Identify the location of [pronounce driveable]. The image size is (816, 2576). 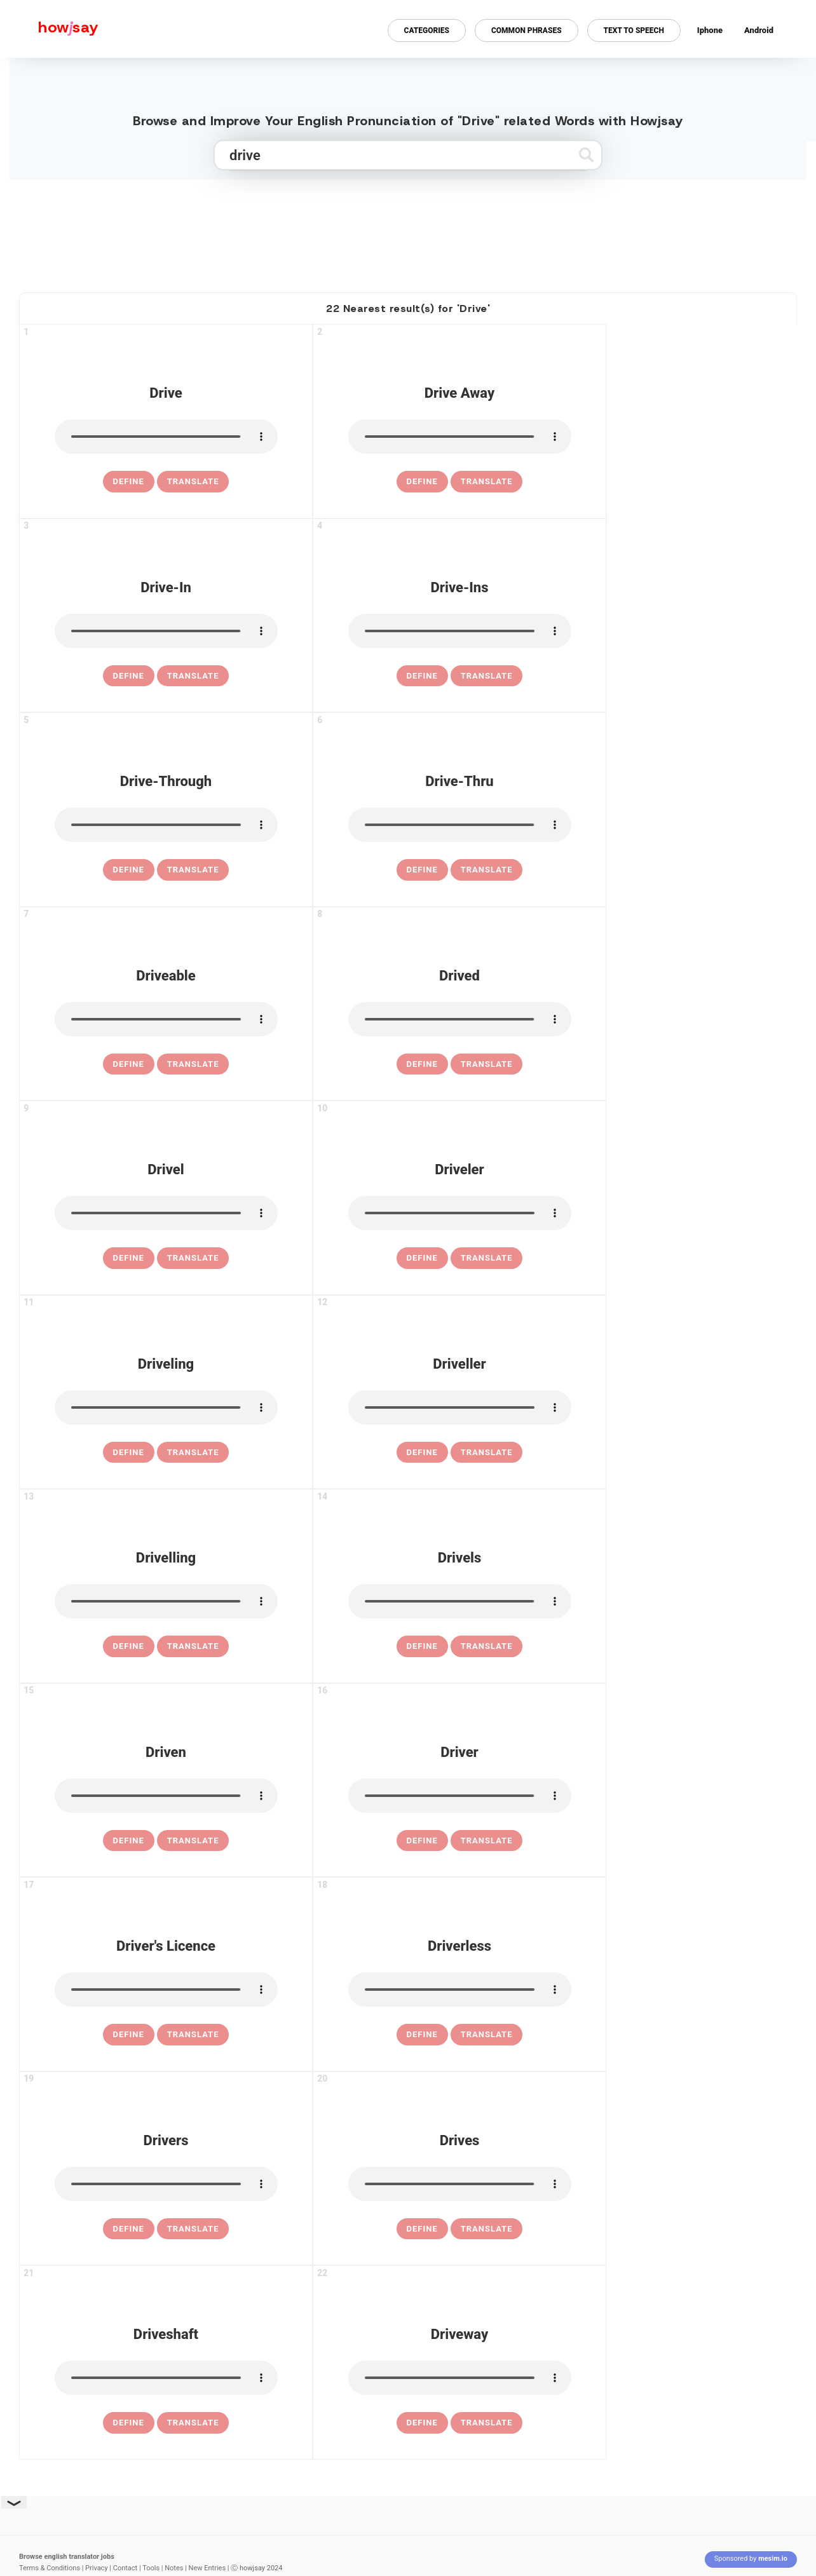
(166, 1019).